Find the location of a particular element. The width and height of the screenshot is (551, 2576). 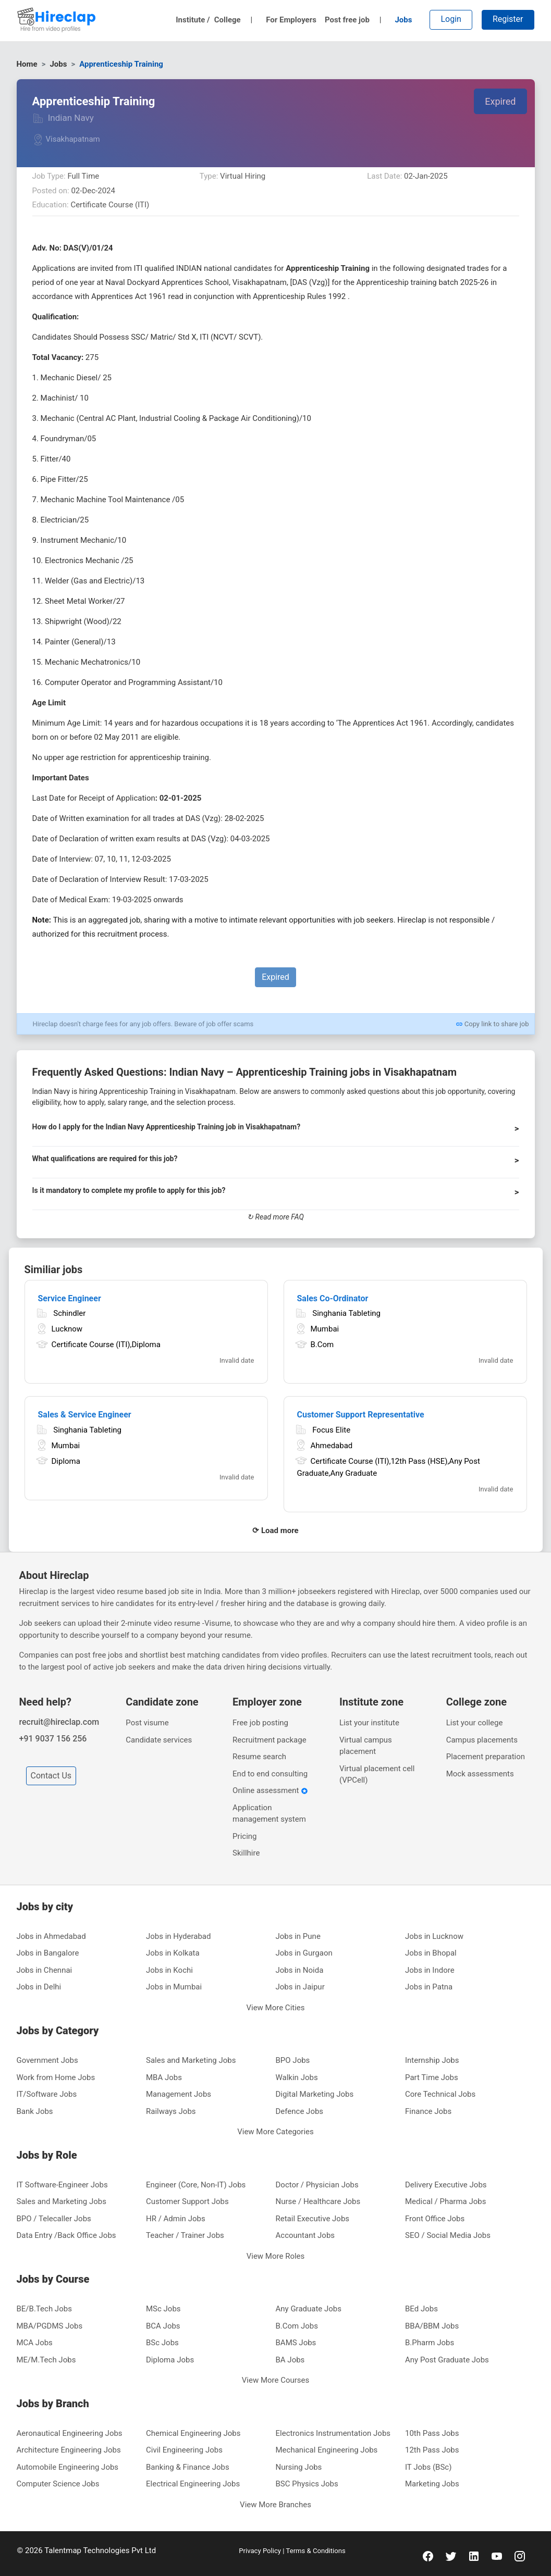

Electrical Engineering Jobs is located at coordinates (193, 2483).